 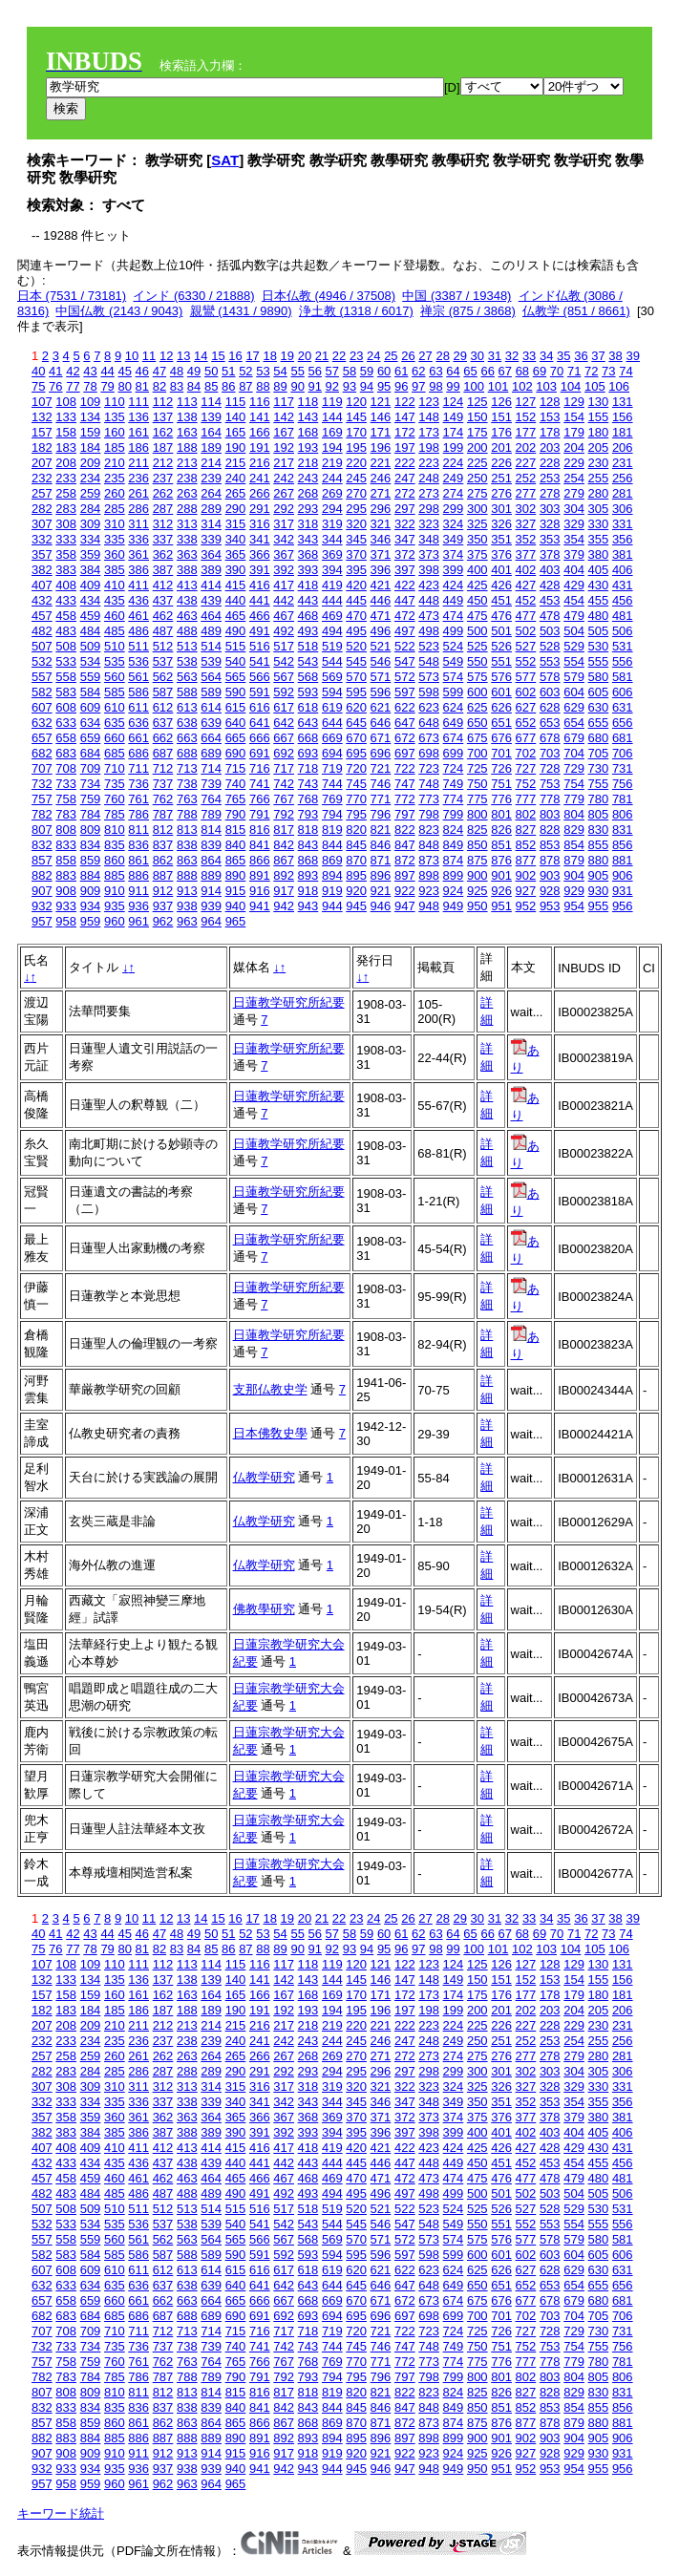 What do you see at coordinates (381, 493) in the screenshot?
I see `271` at bounding box center [381, 493].